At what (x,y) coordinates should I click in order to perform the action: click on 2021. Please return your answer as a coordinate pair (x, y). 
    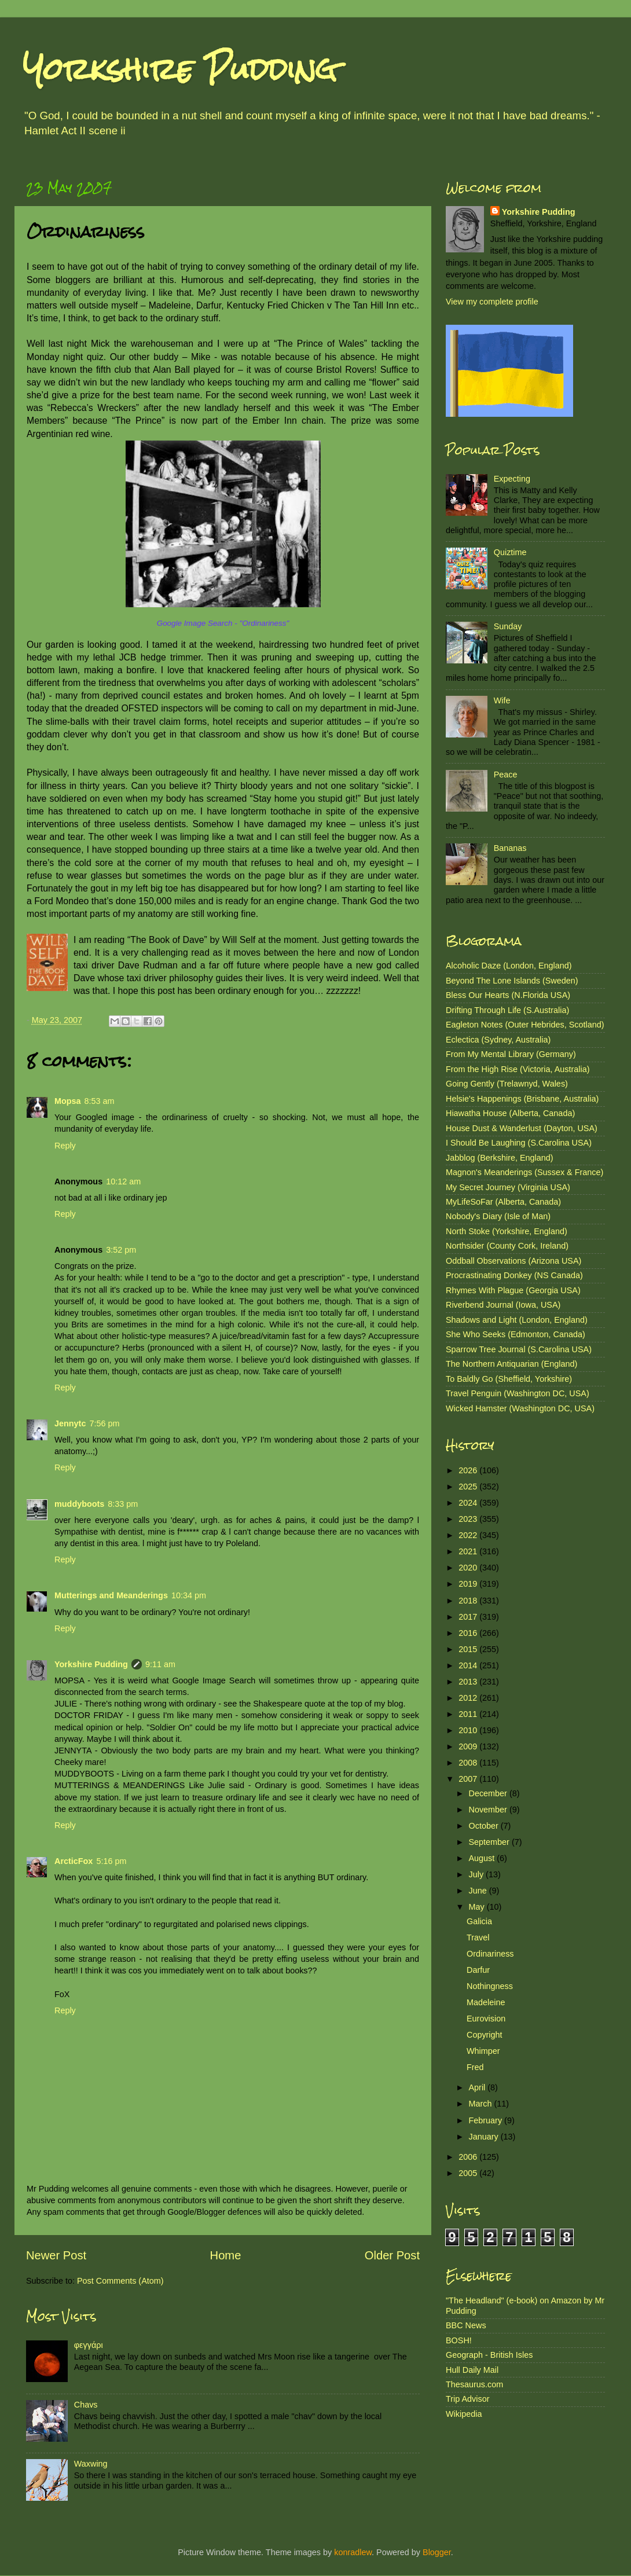
    Looking at the image, I should click on (468, 1551).